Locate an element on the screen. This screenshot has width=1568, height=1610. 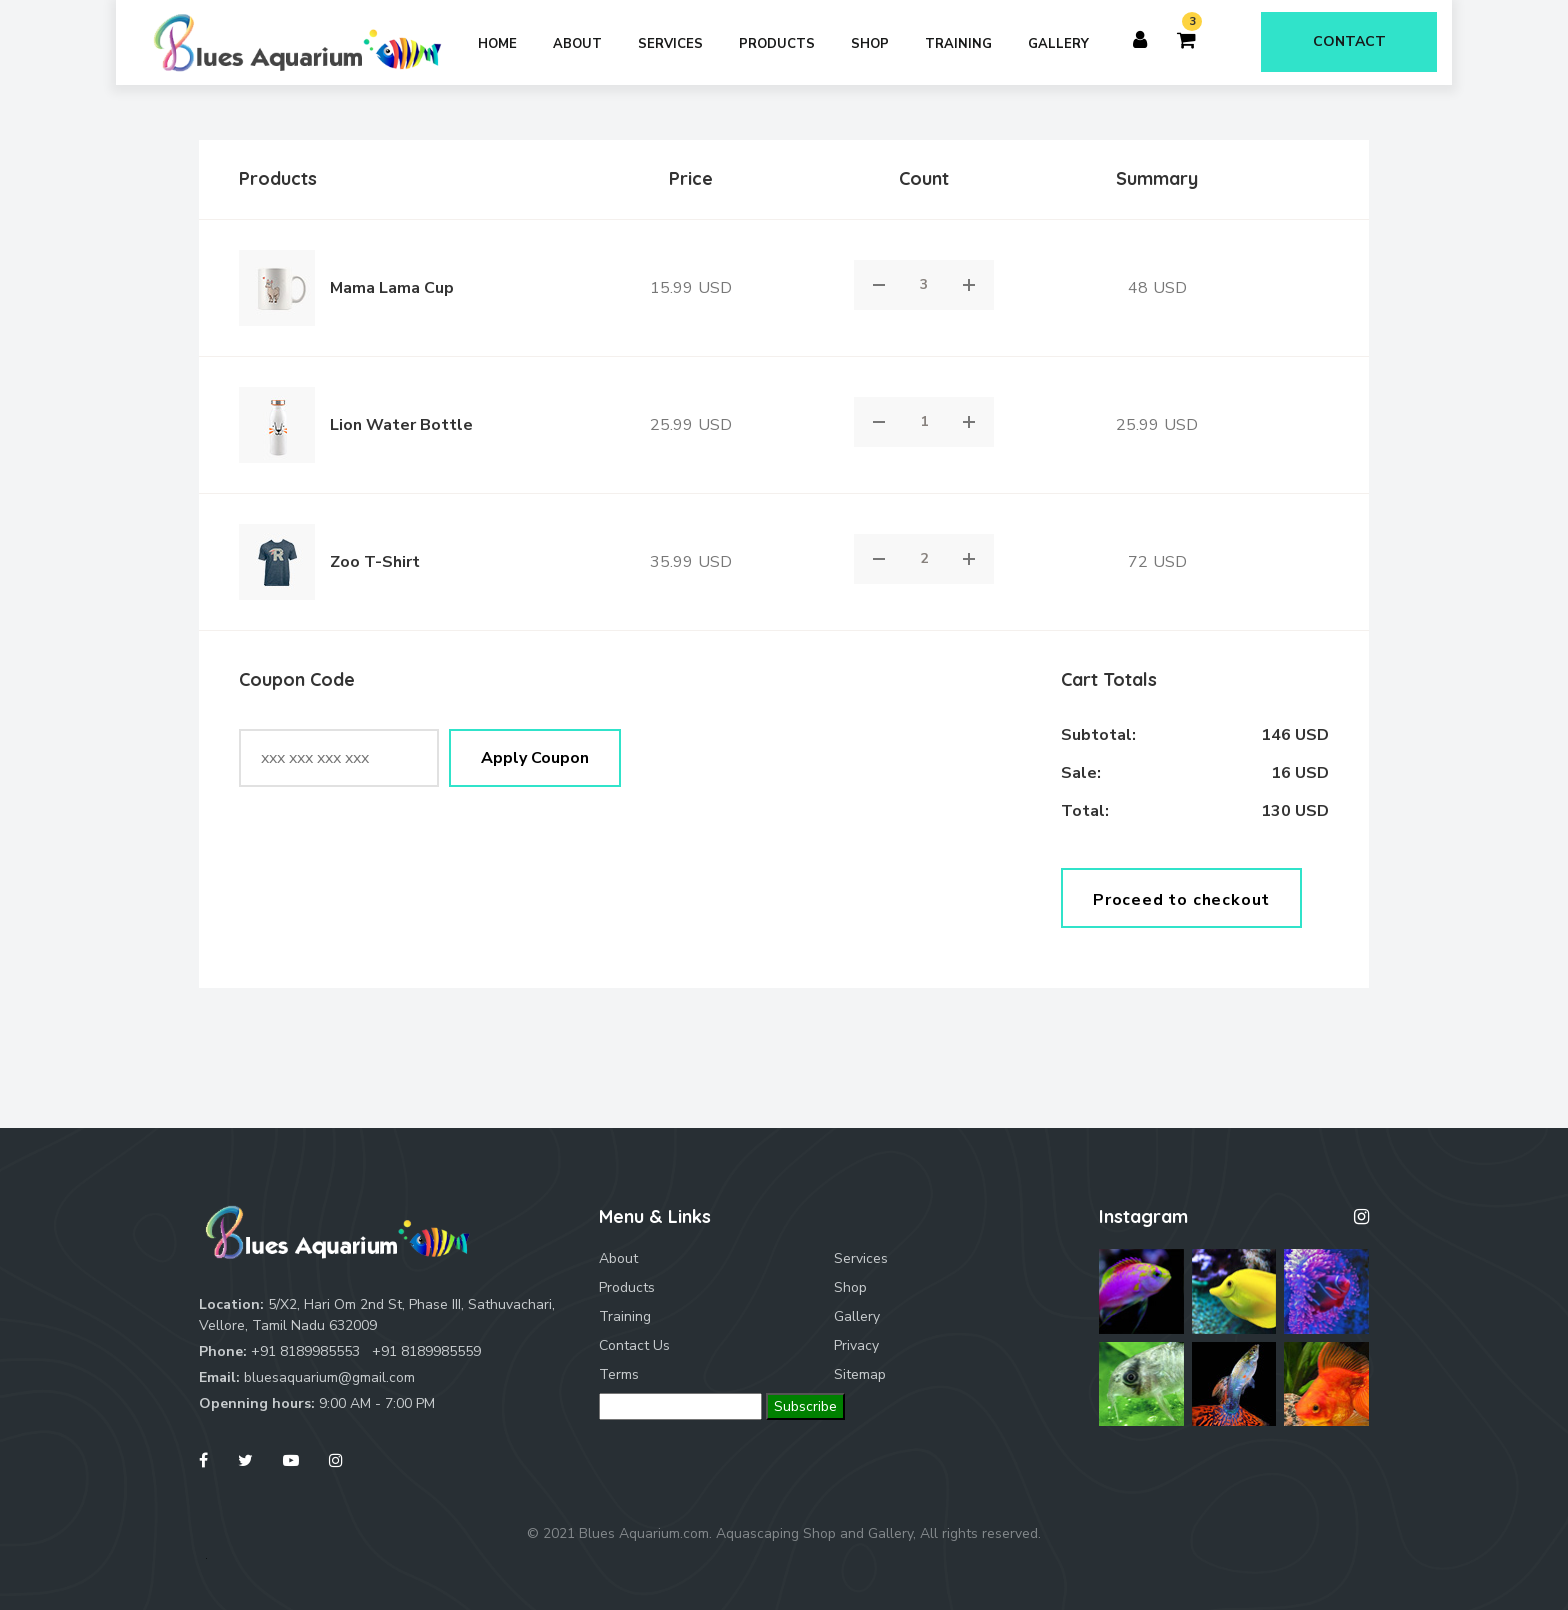
bluesaquarium@gmail.com is located at coordinates (329, 1377).